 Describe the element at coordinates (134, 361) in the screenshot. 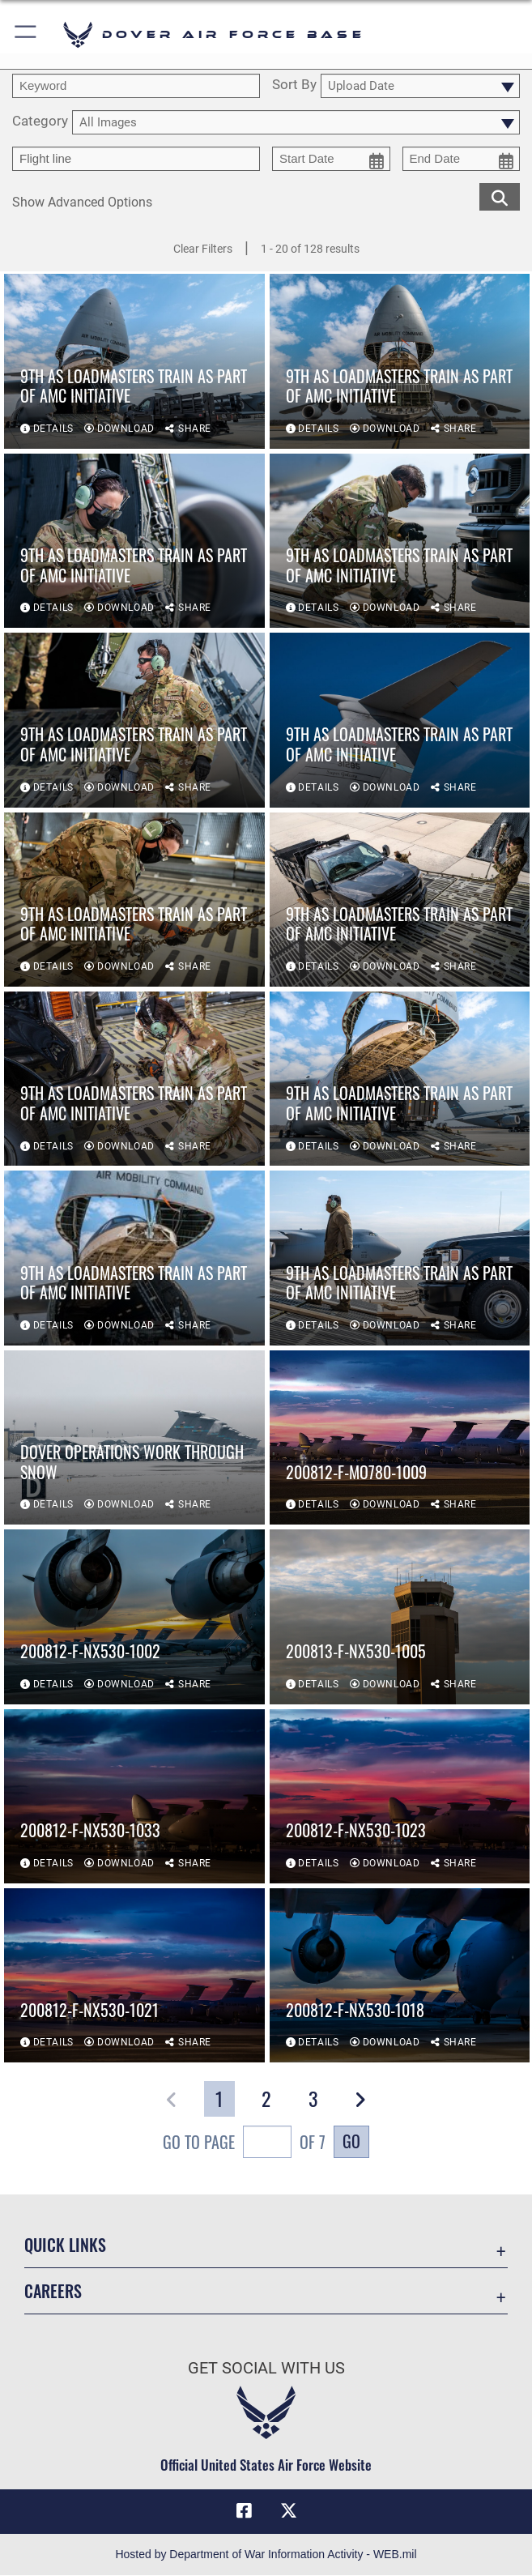

I see `[View details of 9th AS loadmasters train as part of AMC initiative]` at that location.